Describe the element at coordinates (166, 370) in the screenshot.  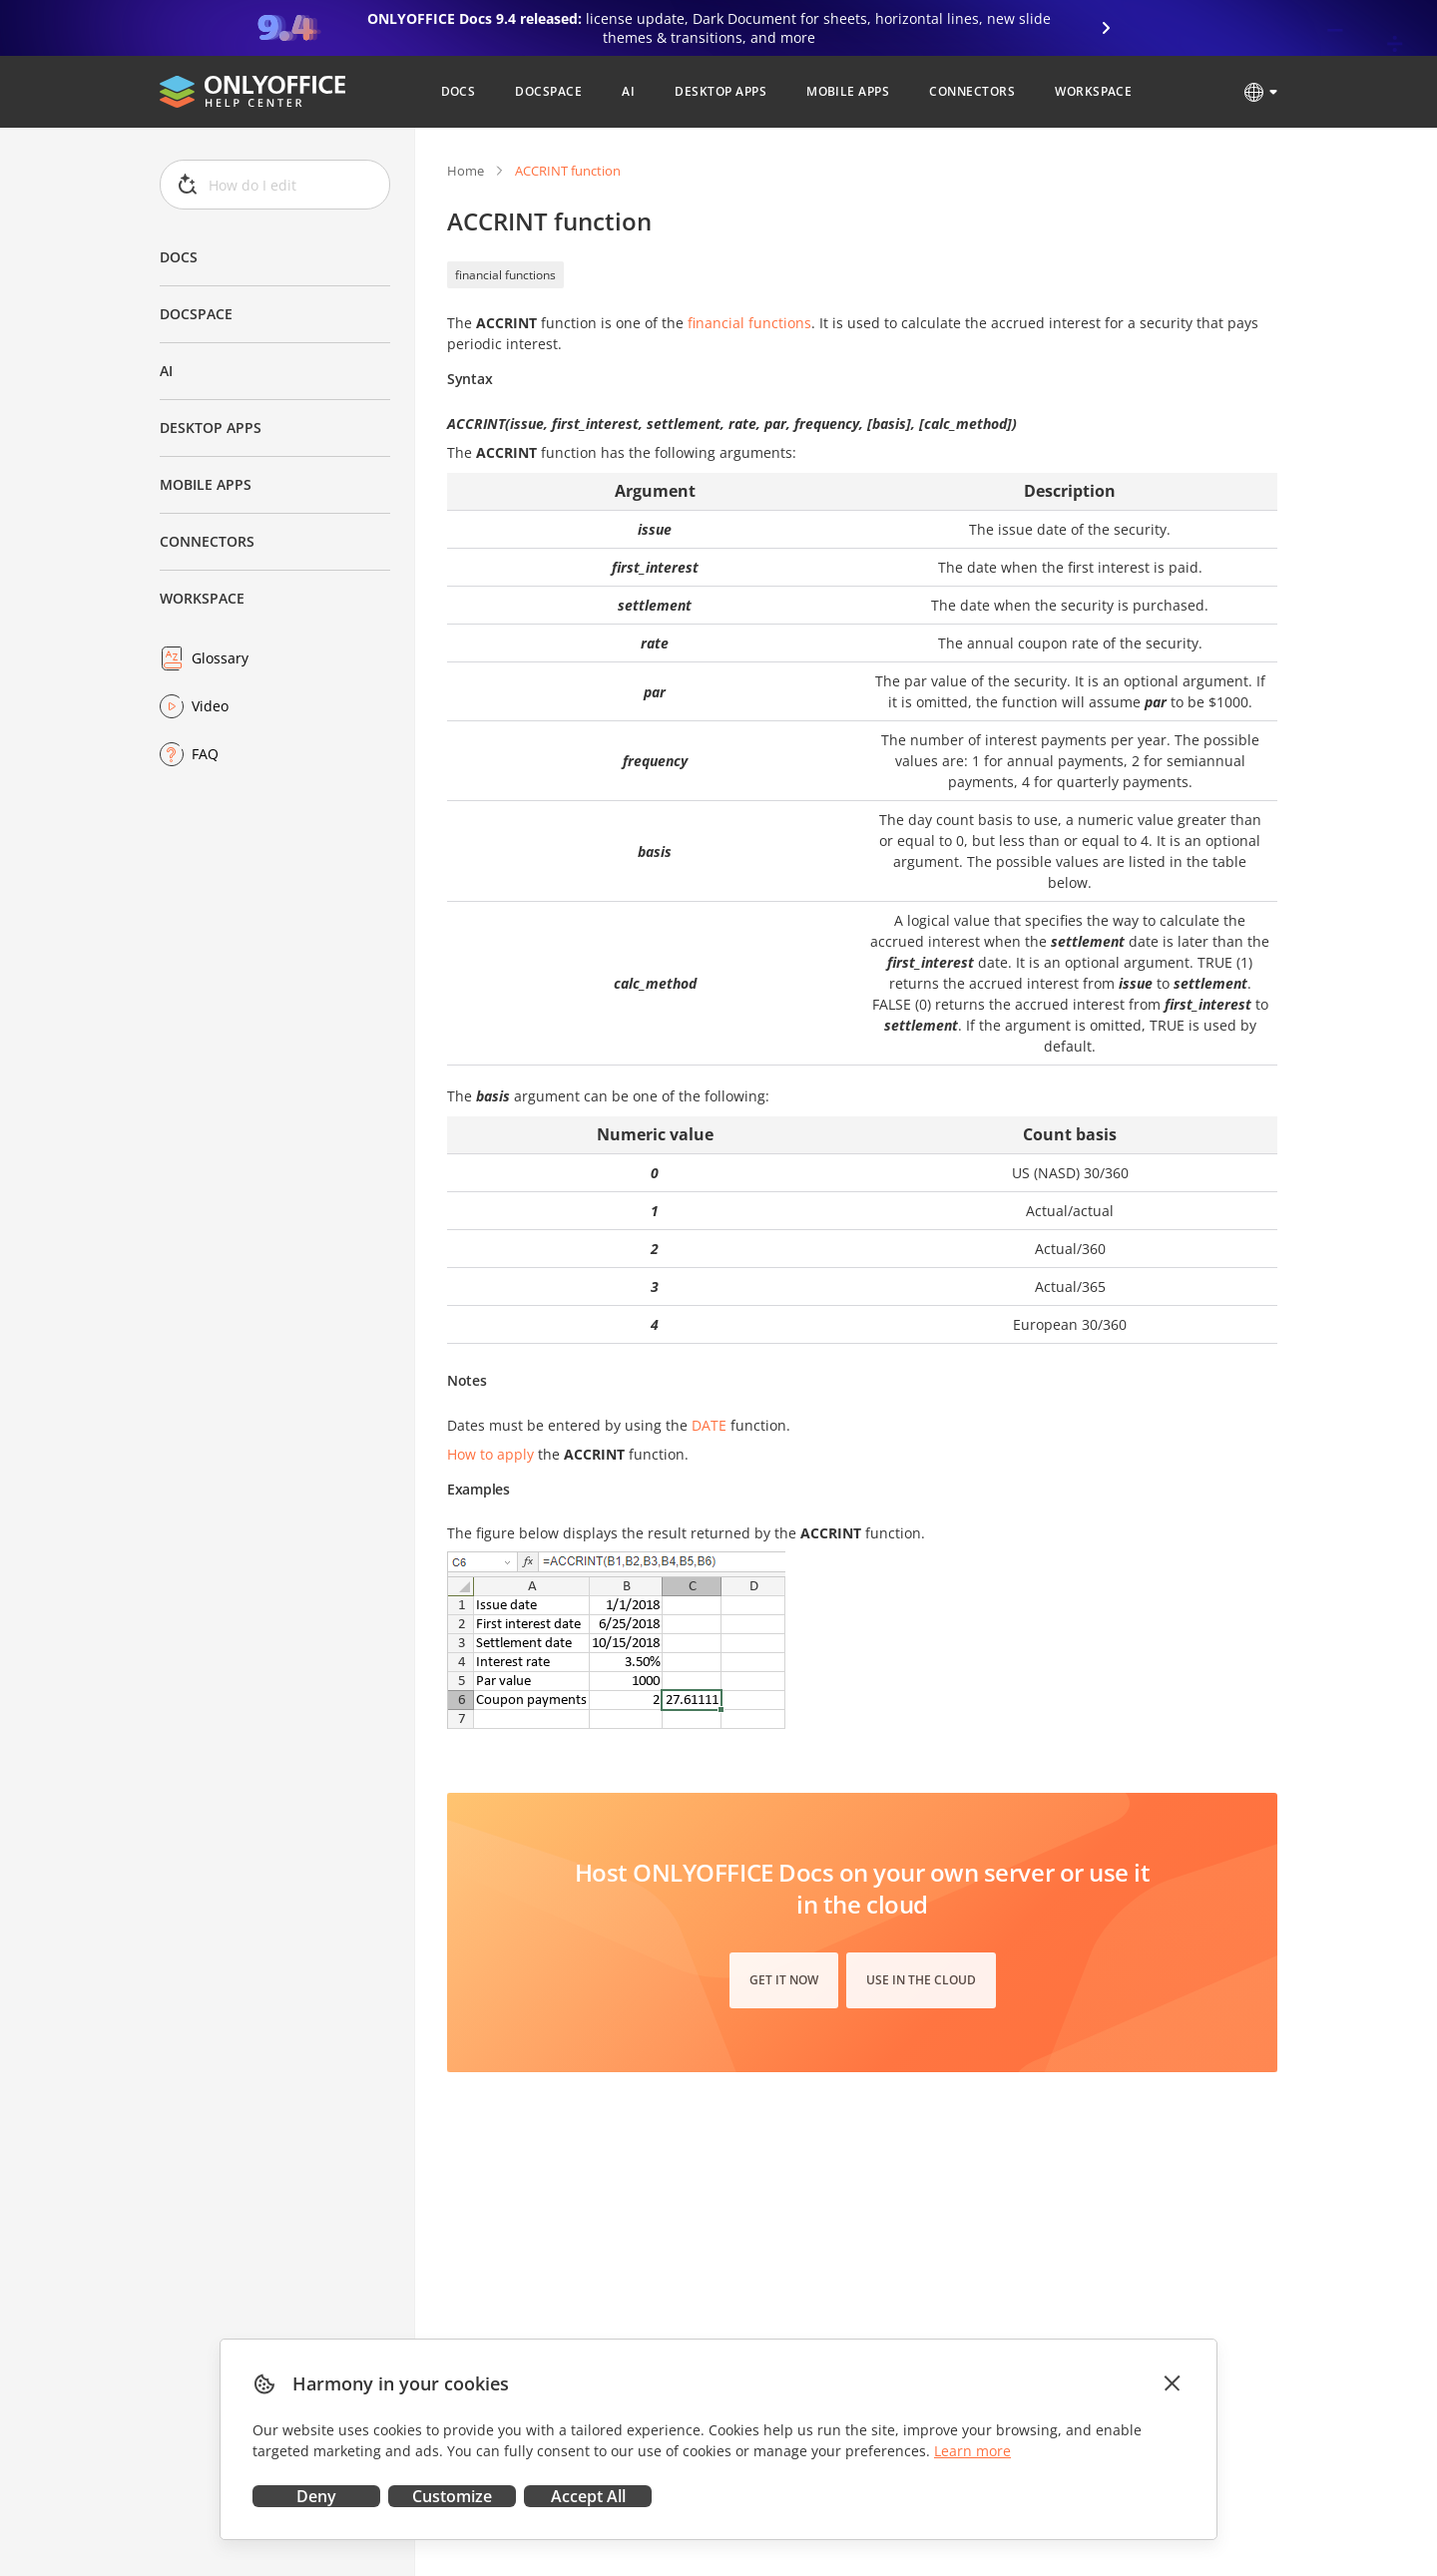
I see `AI` at that location.